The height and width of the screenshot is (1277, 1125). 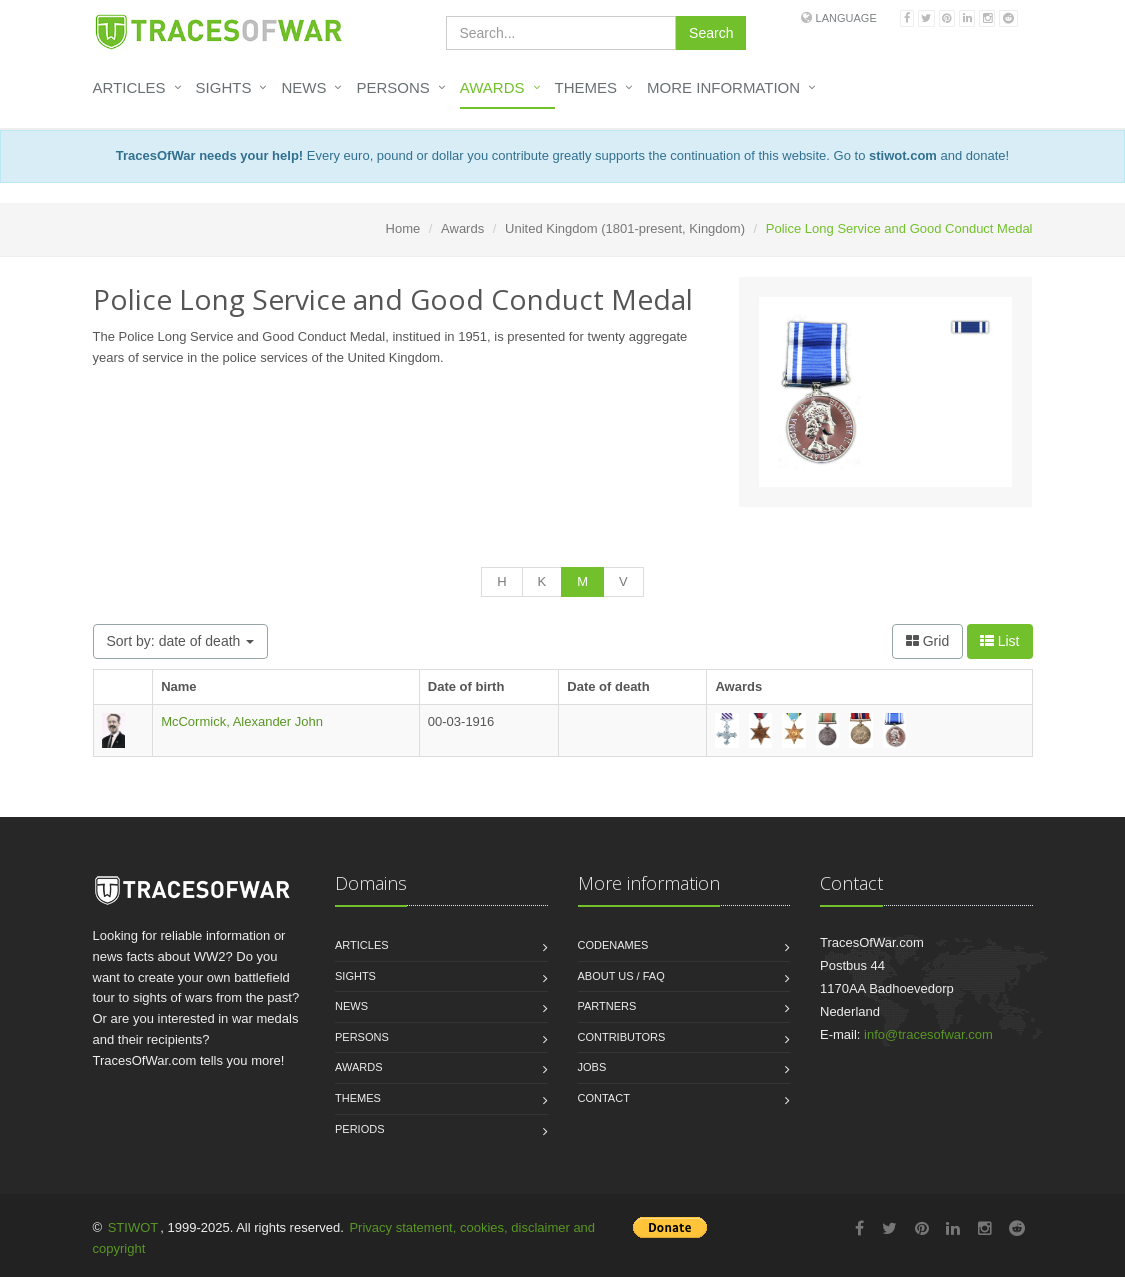 I want to click on Contact, so click(x=604, y=1098).